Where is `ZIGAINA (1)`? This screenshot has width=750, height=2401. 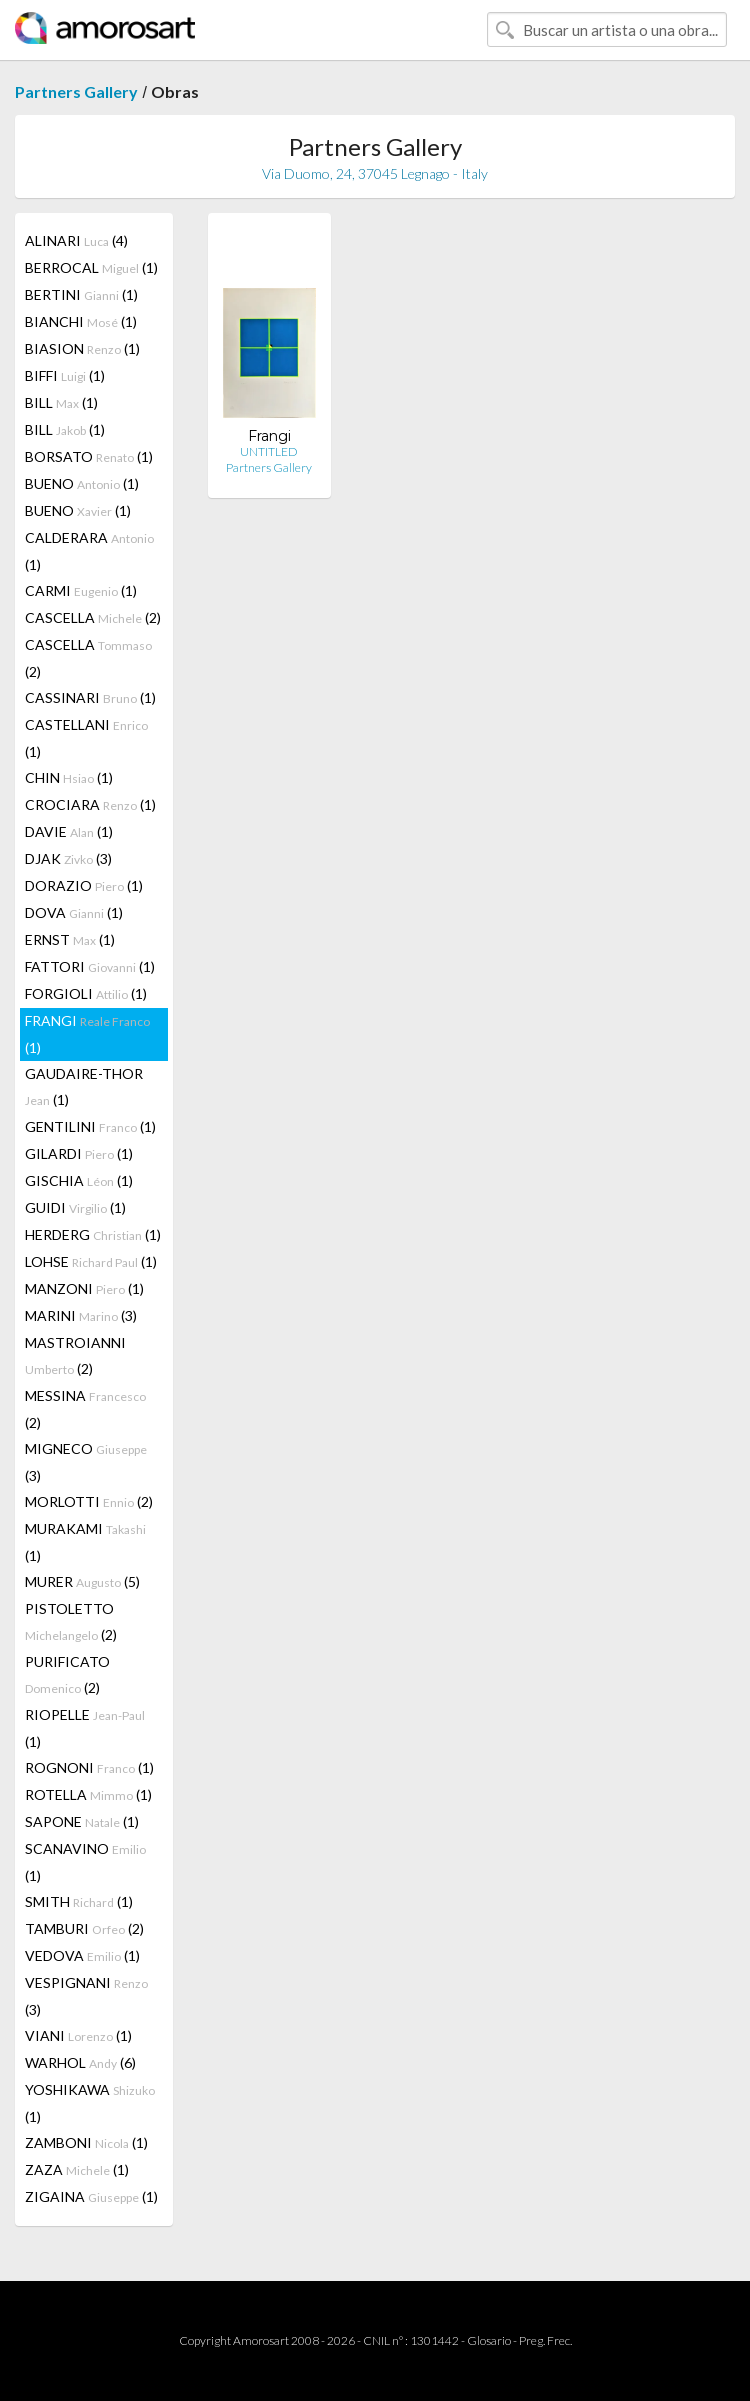
ZIGAINA (1) is located at coordinates (91, 2196).